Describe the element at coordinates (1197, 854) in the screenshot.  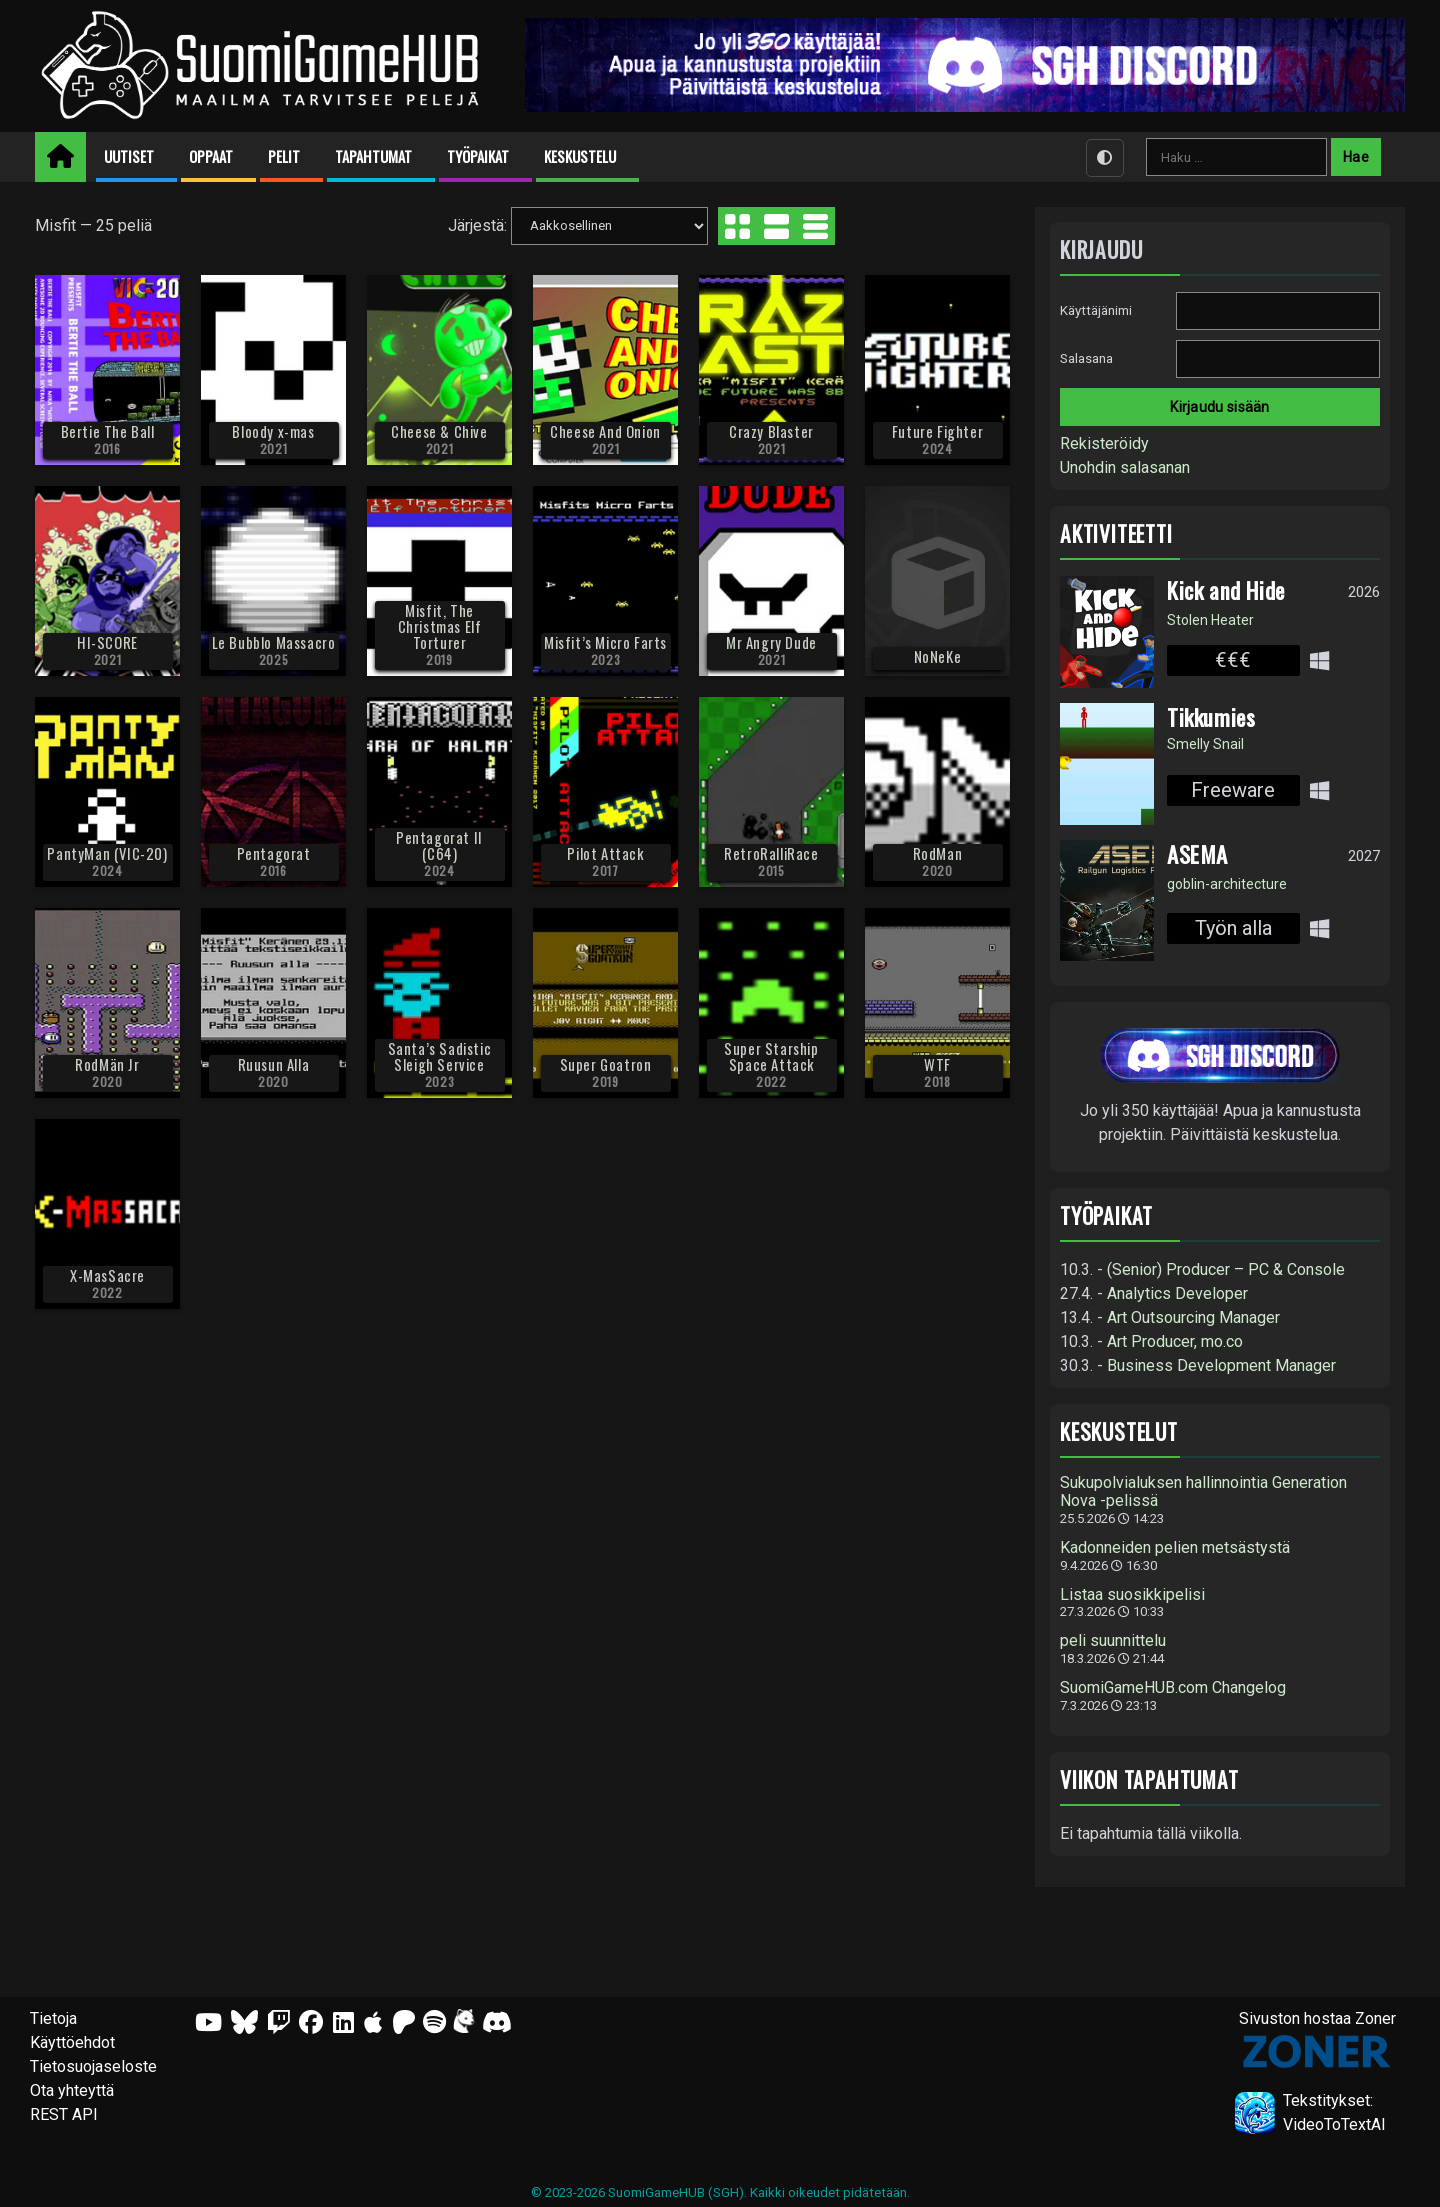
I see `ASEMA` at that location.